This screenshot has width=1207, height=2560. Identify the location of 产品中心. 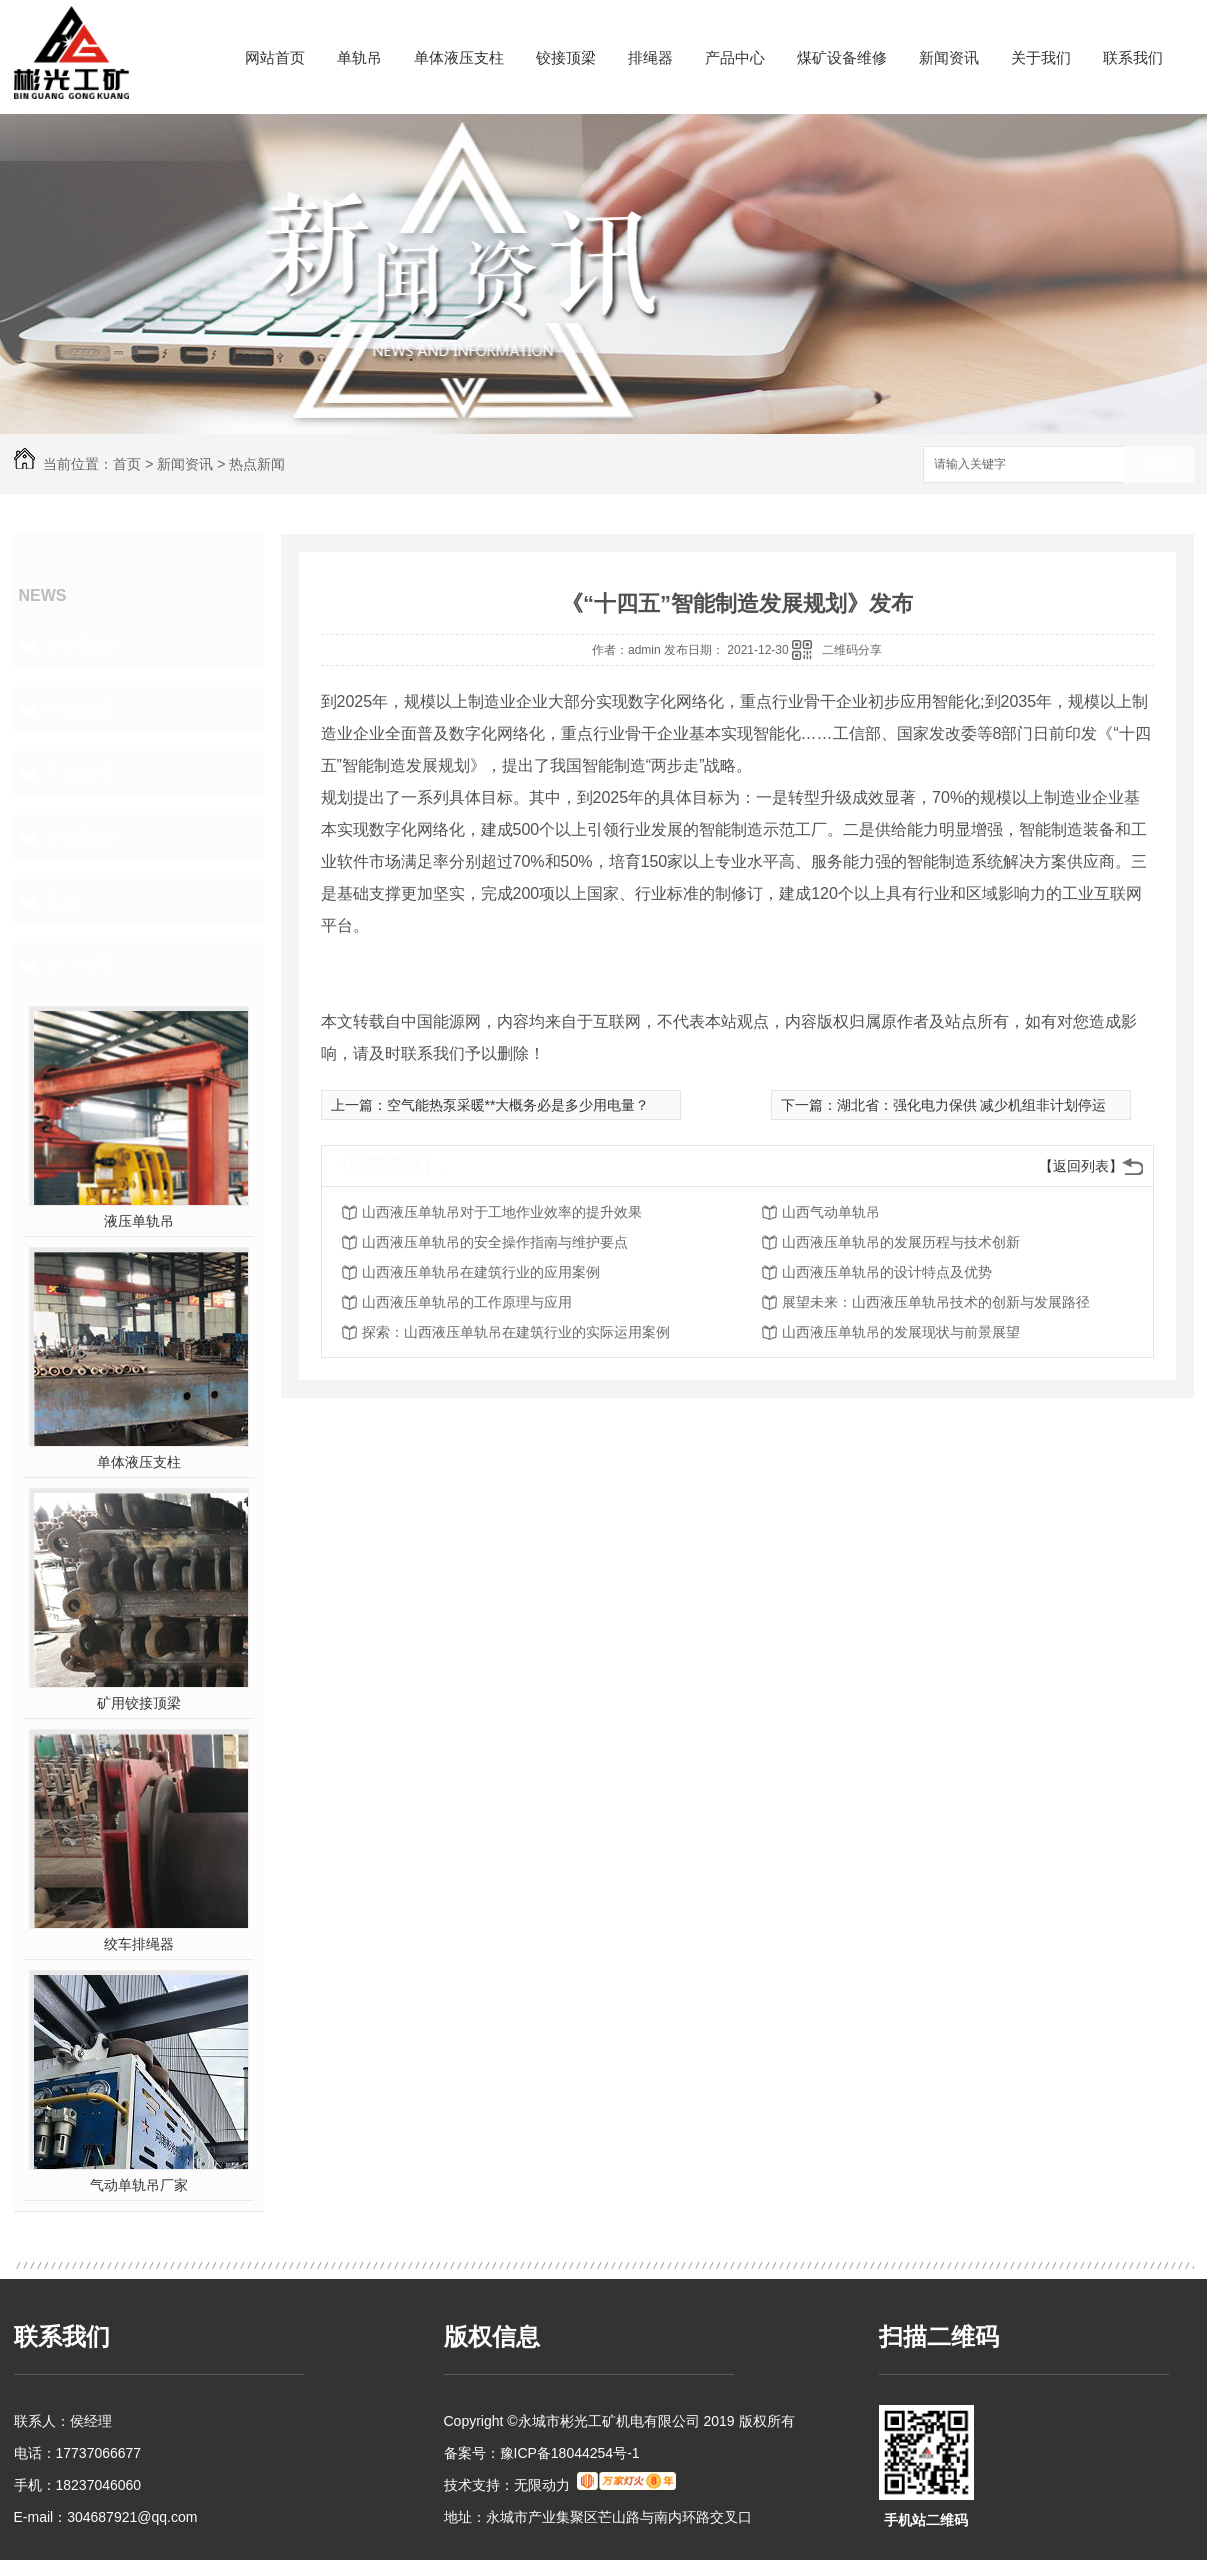
(735, 57).